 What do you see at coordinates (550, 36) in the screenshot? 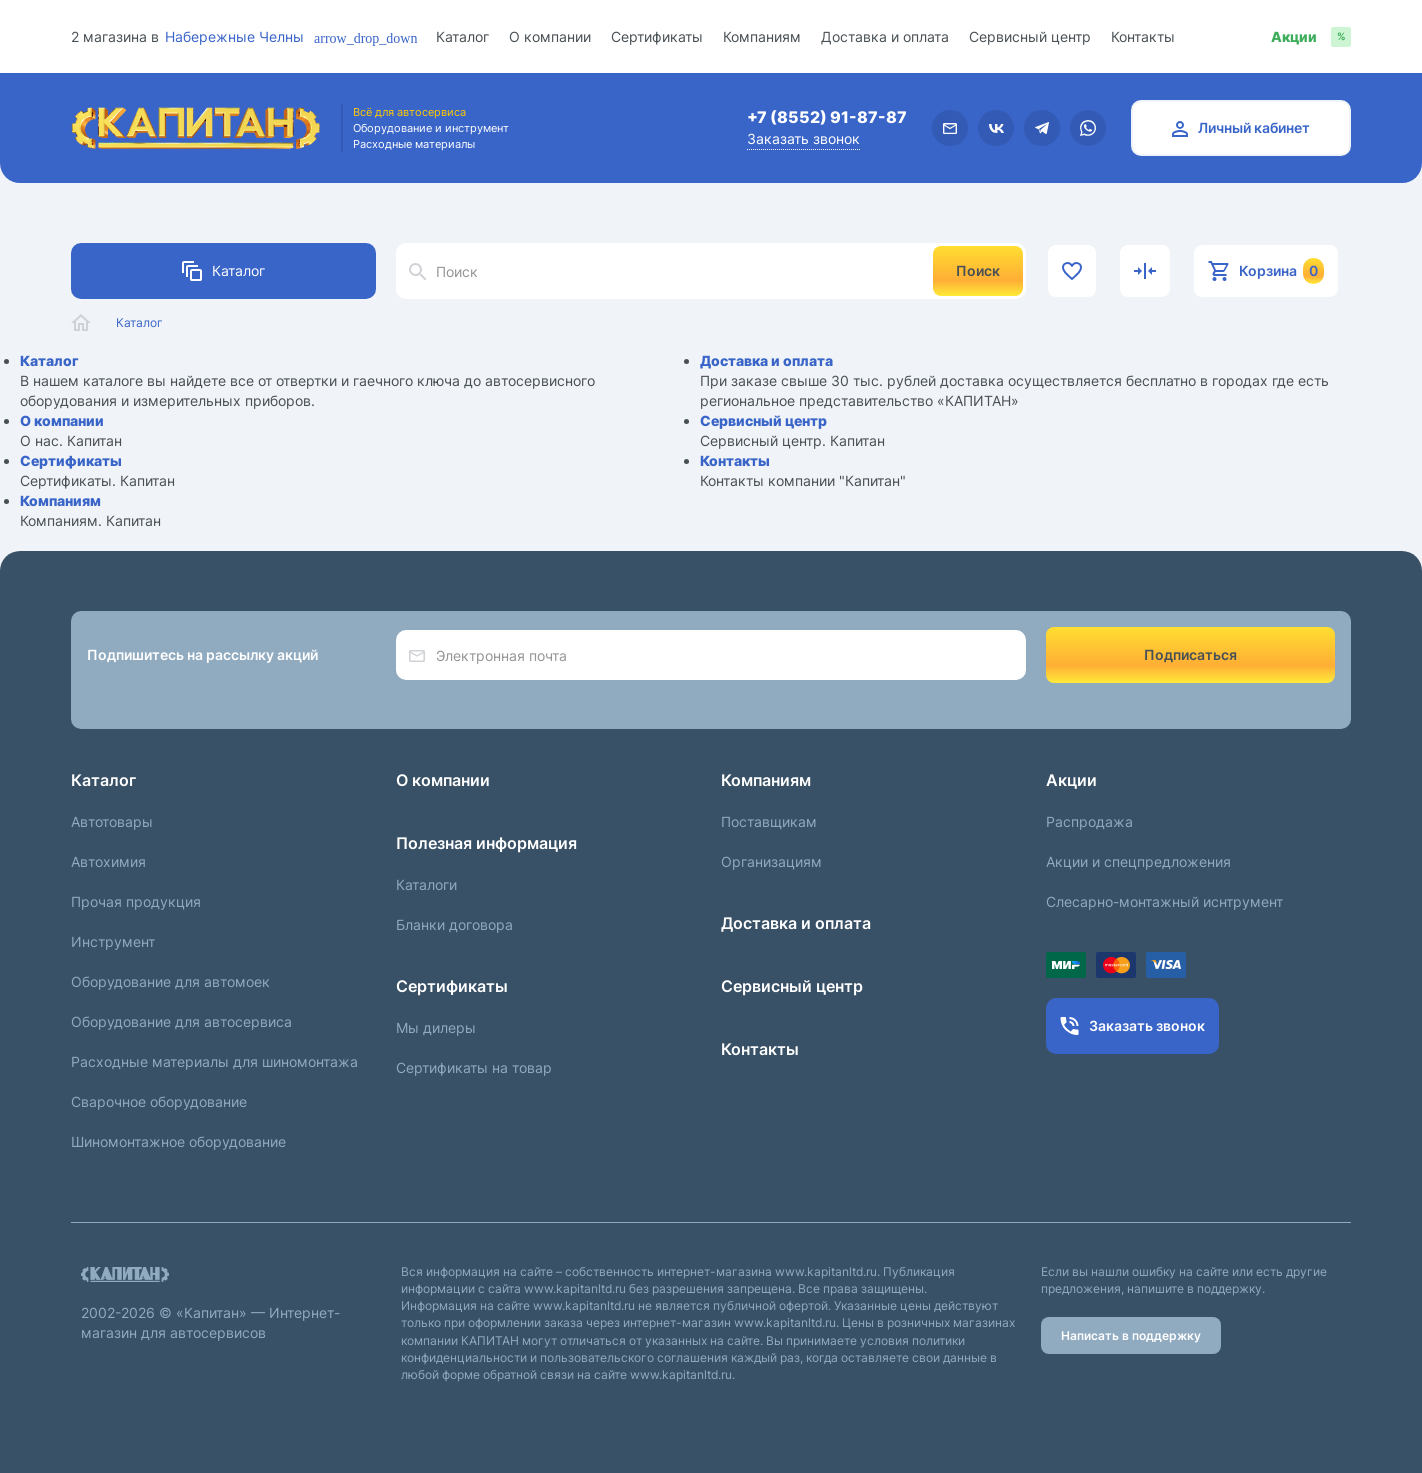
I see `О компании` at bounding box center [550, 36].